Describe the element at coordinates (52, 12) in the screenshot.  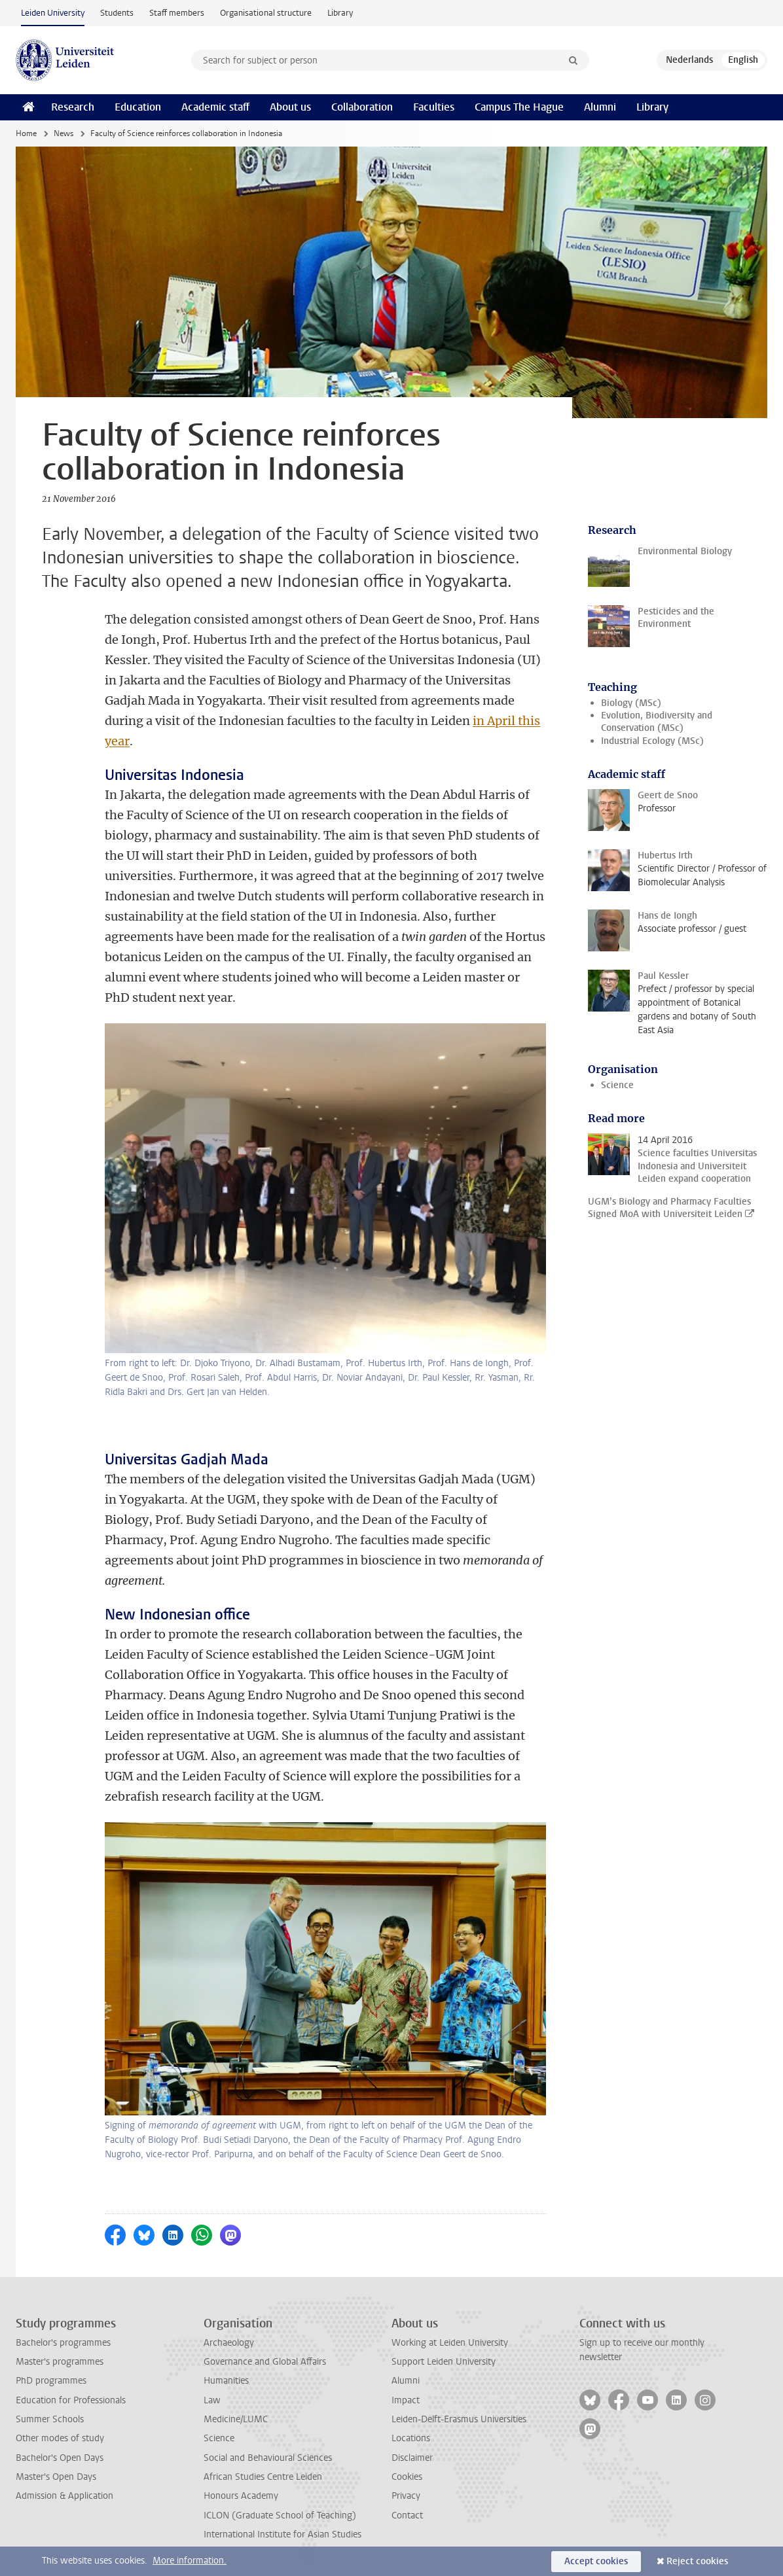
I see `Leiden University` at that location.